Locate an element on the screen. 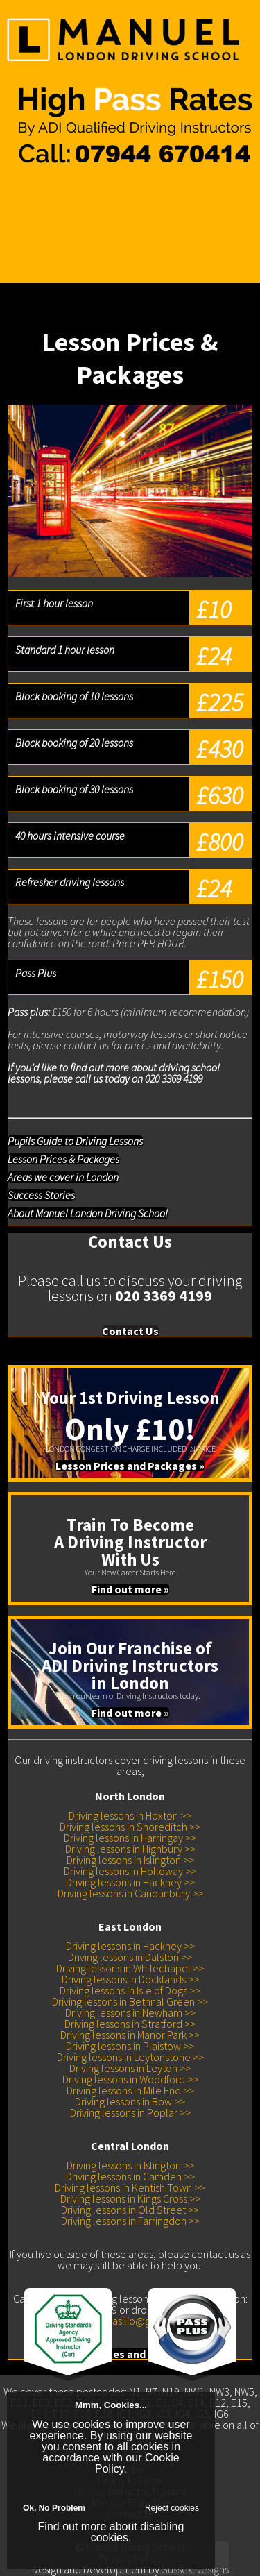 The height and width of the screenshot is (2576, 260). Driving lessons in Poplar >> is located at coordinates (130, 2112).